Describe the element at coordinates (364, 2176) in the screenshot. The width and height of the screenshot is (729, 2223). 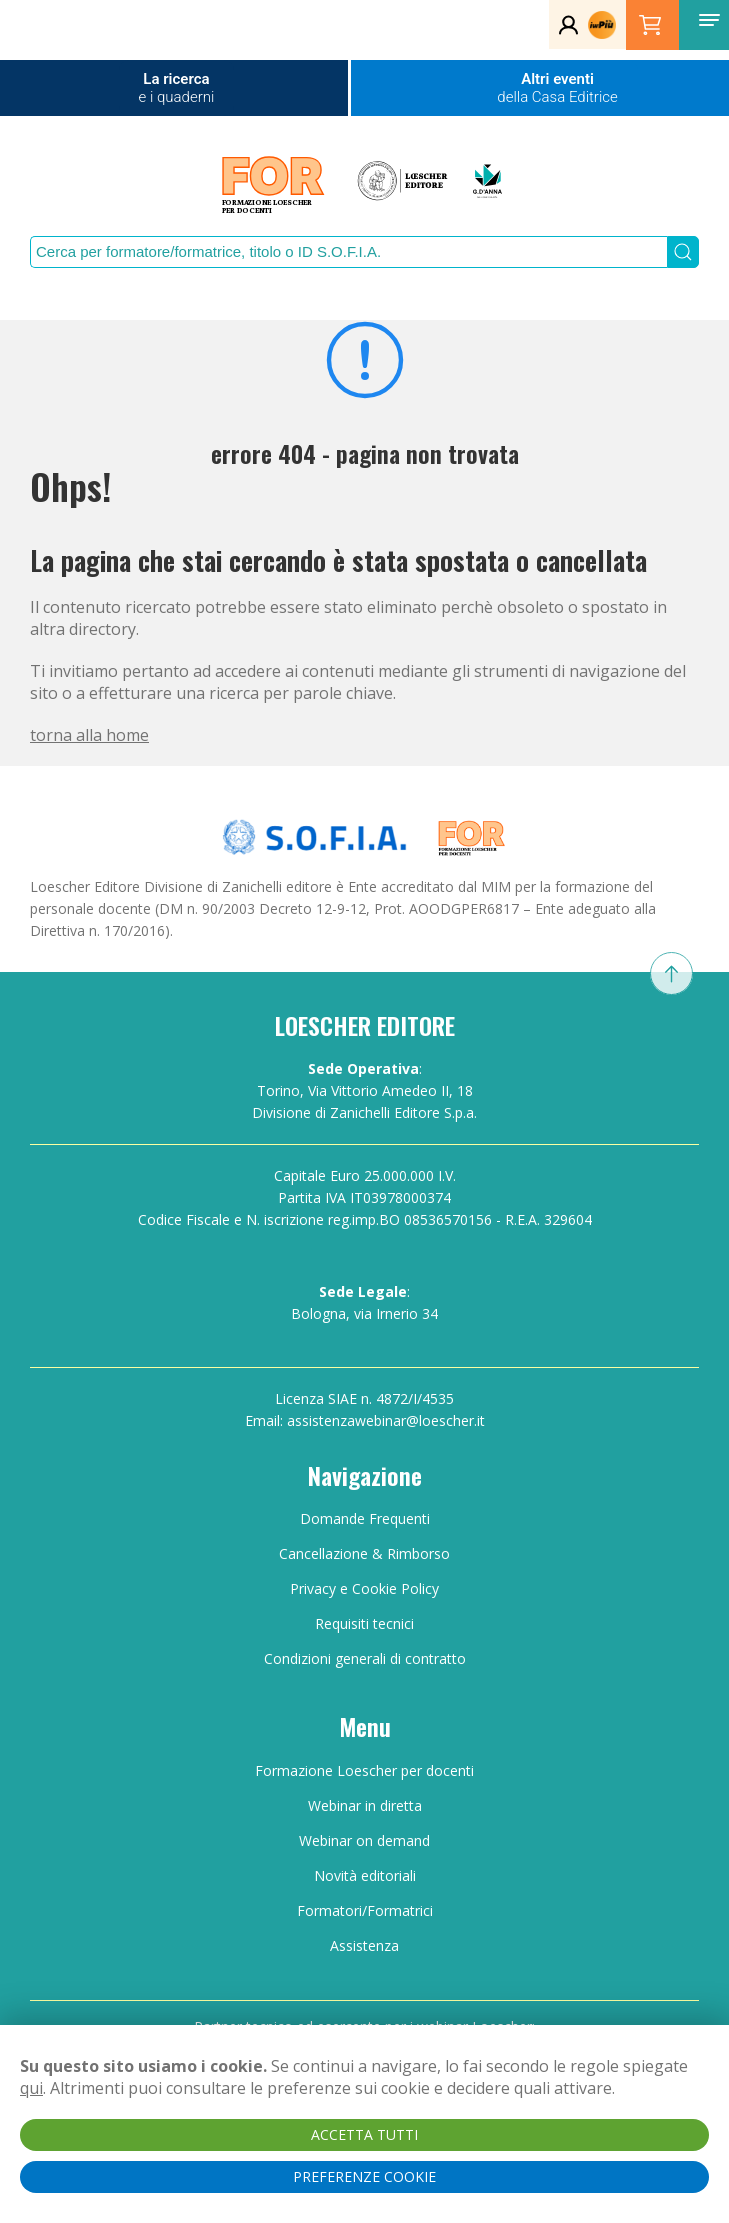
I see `PREFERENZE COOKIE [button]` at that location.